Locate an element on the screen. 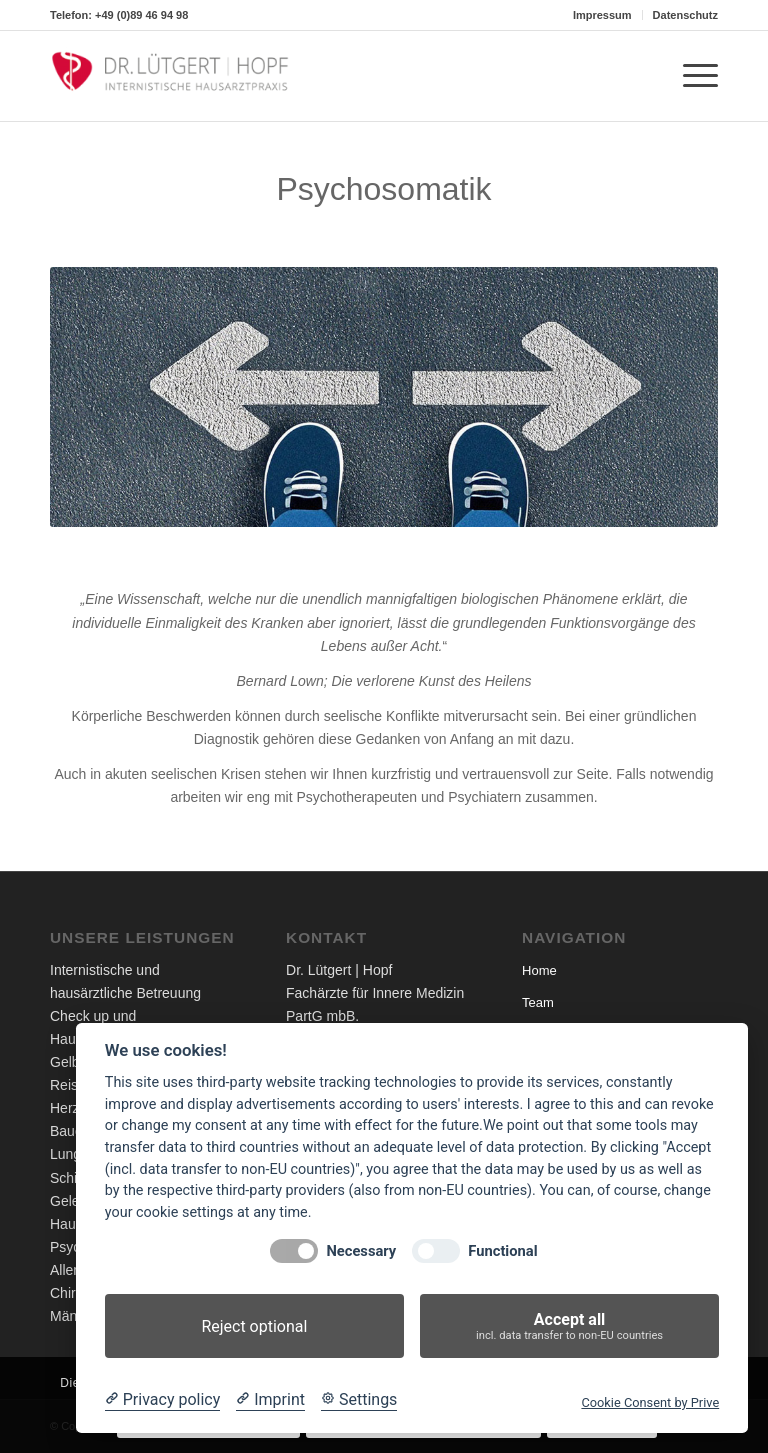 The width and height of the screenshot is (768, 1453). Home is located at coordinates (539, 970).